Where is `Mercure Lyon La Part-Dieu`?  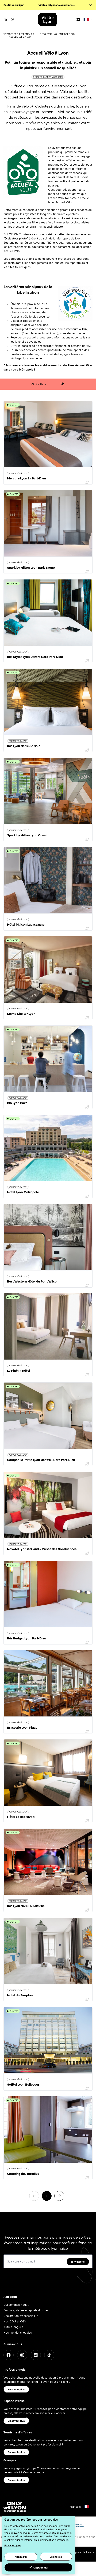
Mercure Lyon La Part-Dieu is located at coordinates (26, 478).